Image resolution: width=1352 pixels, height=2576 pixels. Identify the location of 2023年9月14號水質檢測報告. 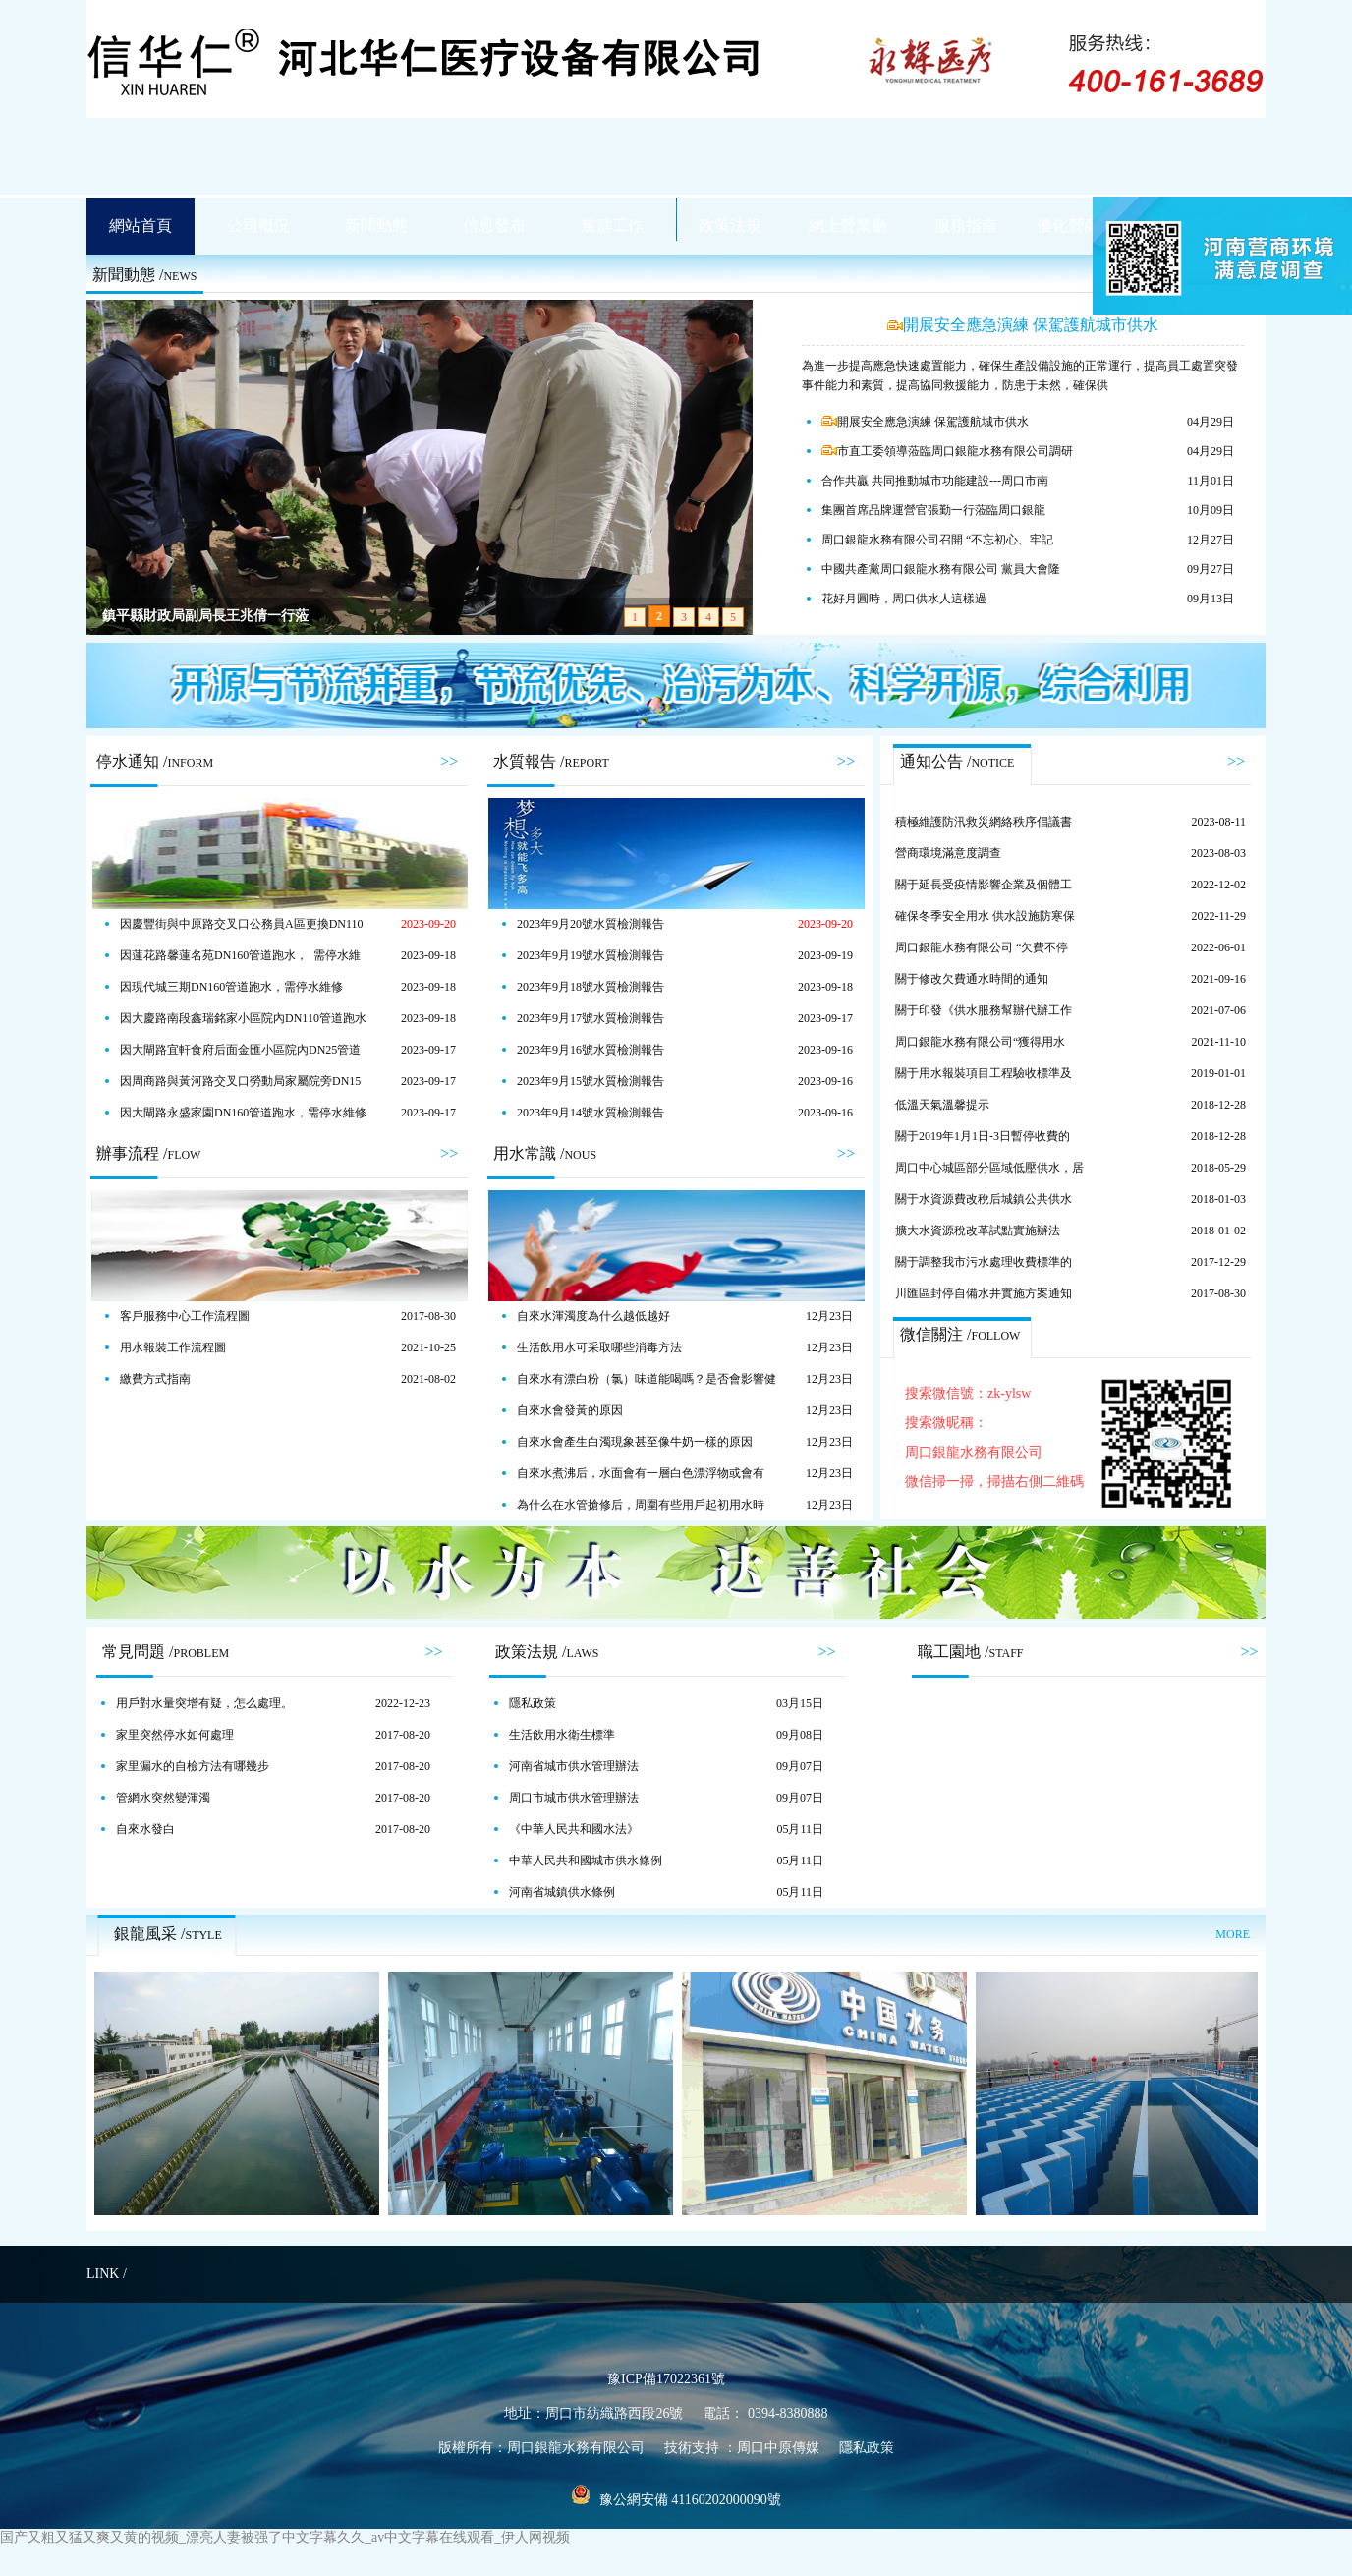
(590, 1112).